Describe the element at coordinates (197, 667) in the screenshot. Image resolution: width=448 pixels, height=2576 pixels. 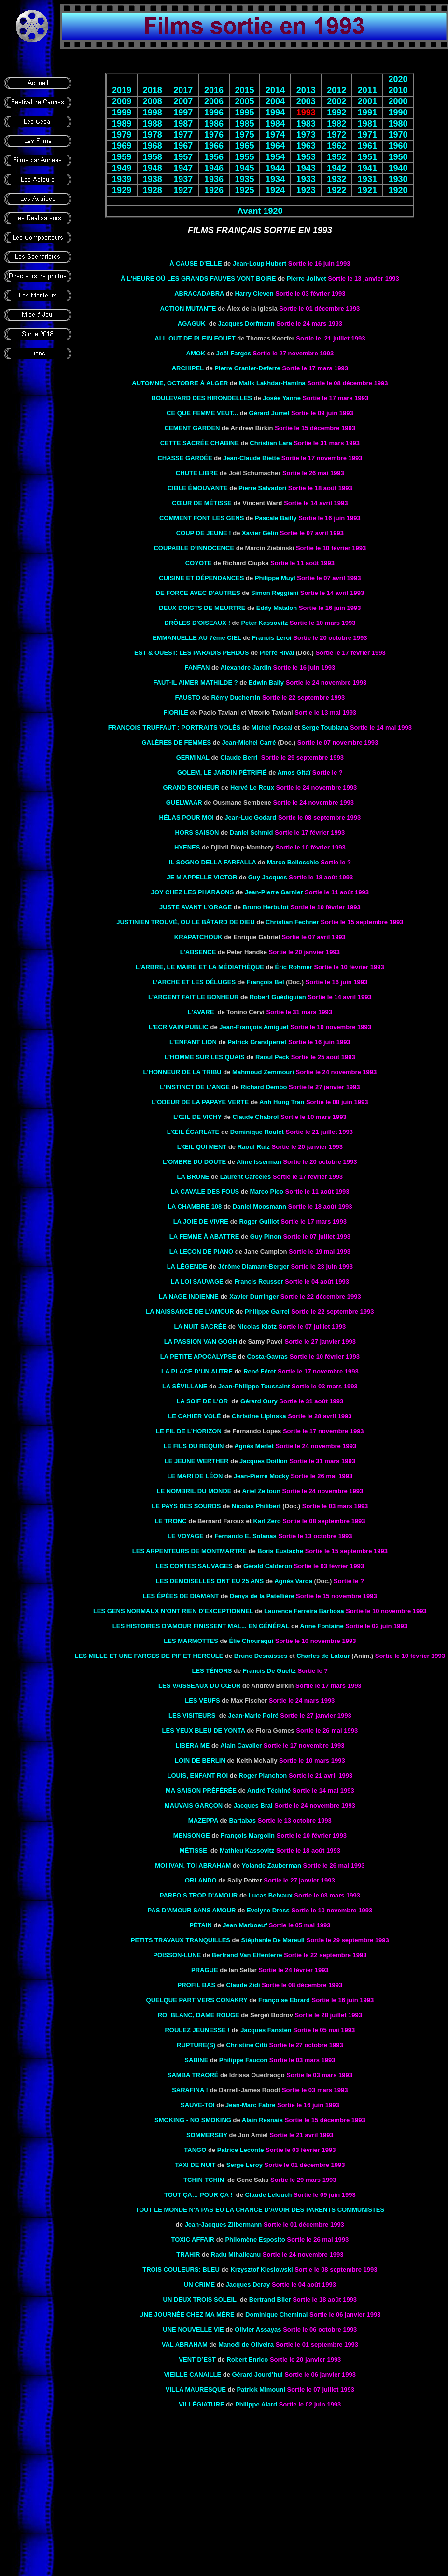
I see `FANFAN` at that location.